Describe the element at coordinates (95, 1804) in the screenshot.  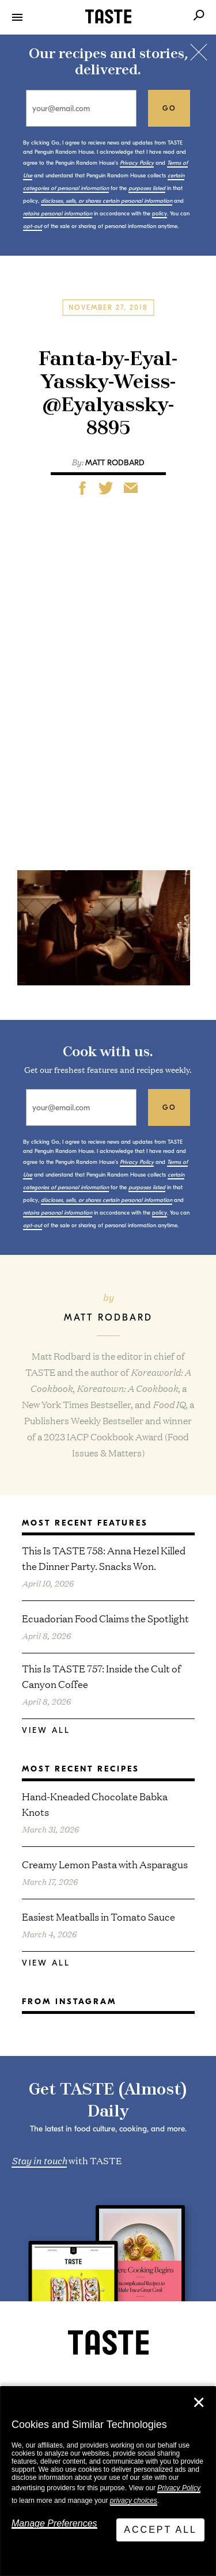
I see `Hand-Kneaded Chocolate Babka Knots` at that location.